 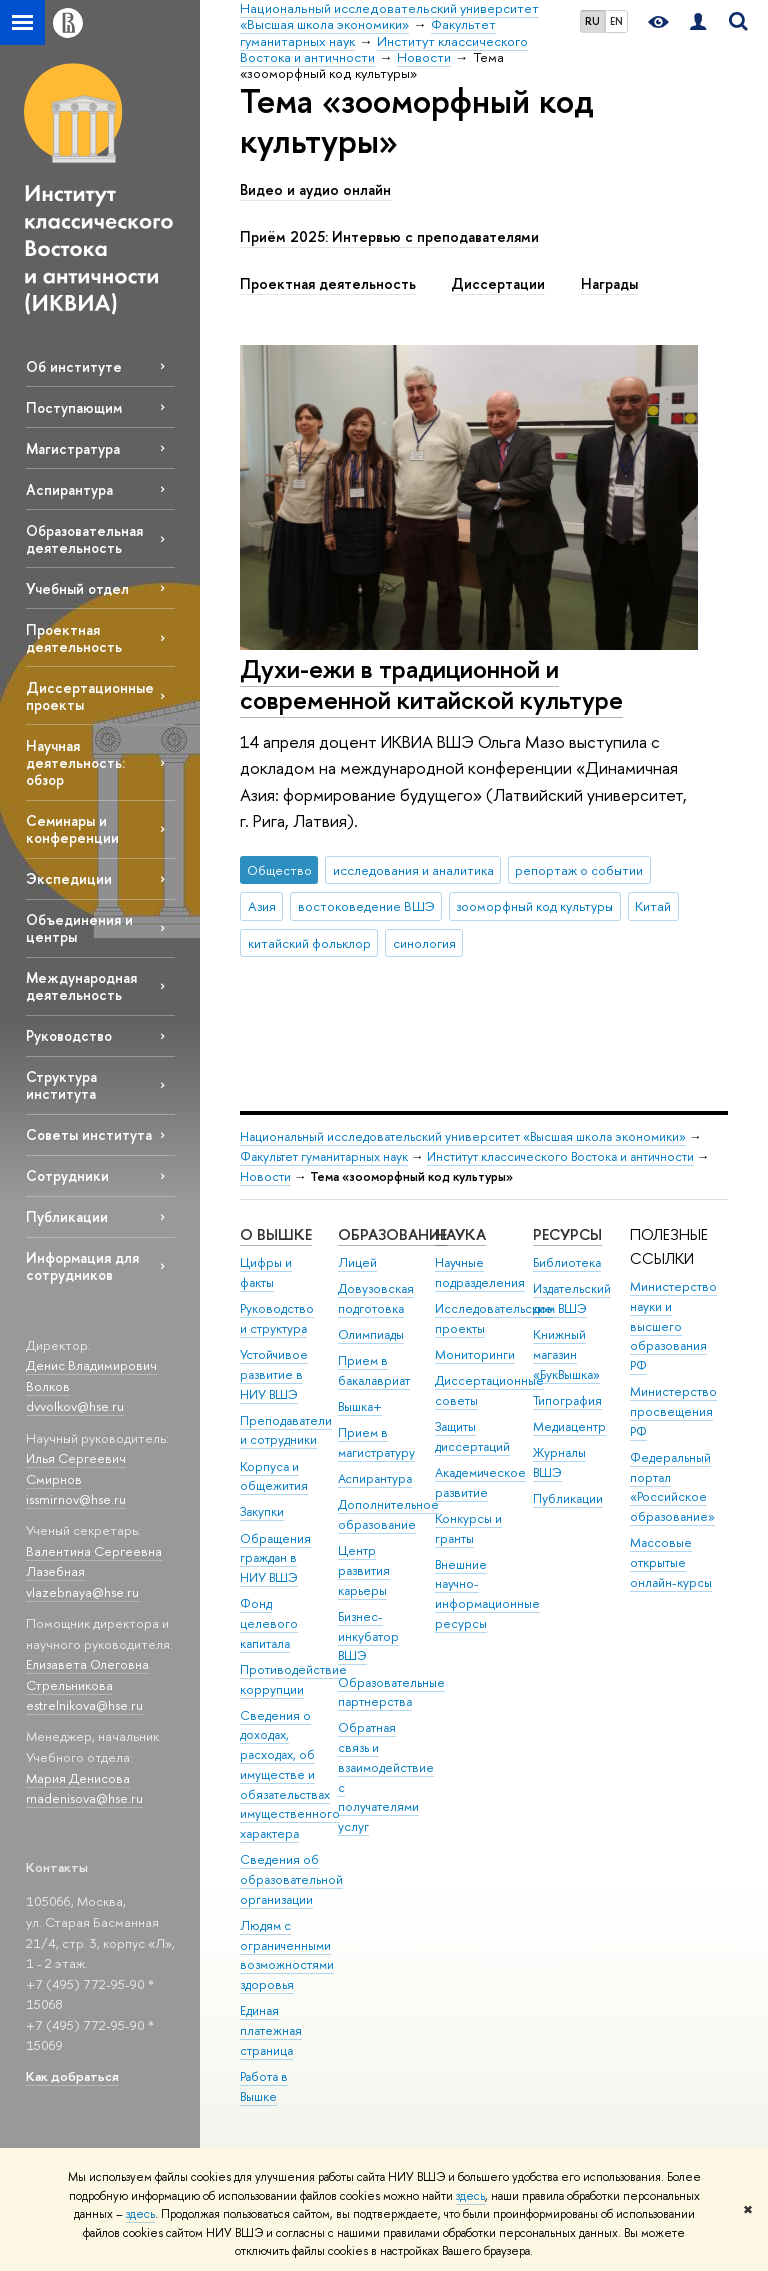 What do you see at coordinates (262, 906) in the screenshot?
I see `Азия` at bounding box center [262, 906].